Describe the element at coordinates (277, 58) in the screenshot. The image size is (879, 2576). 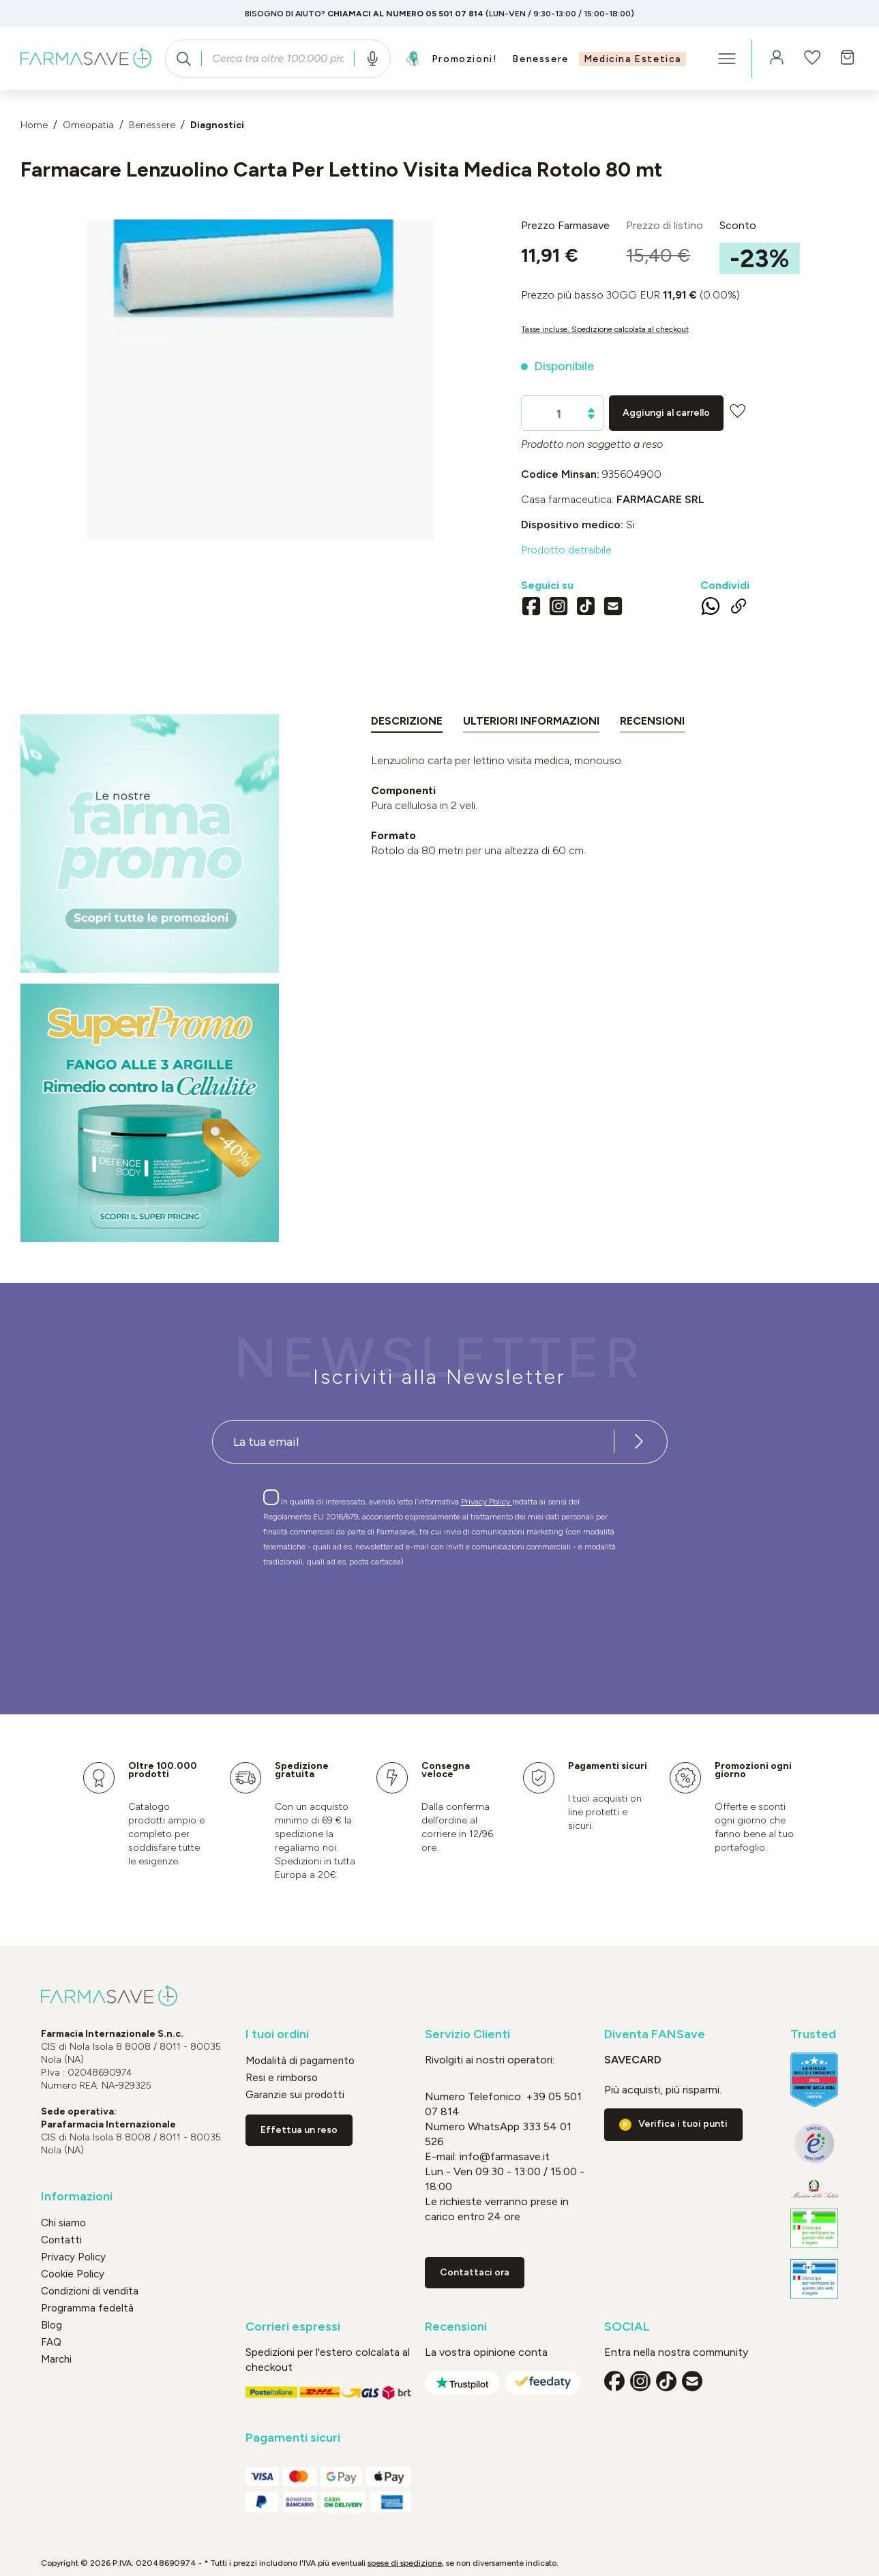
I see `[combobox]` at that location.